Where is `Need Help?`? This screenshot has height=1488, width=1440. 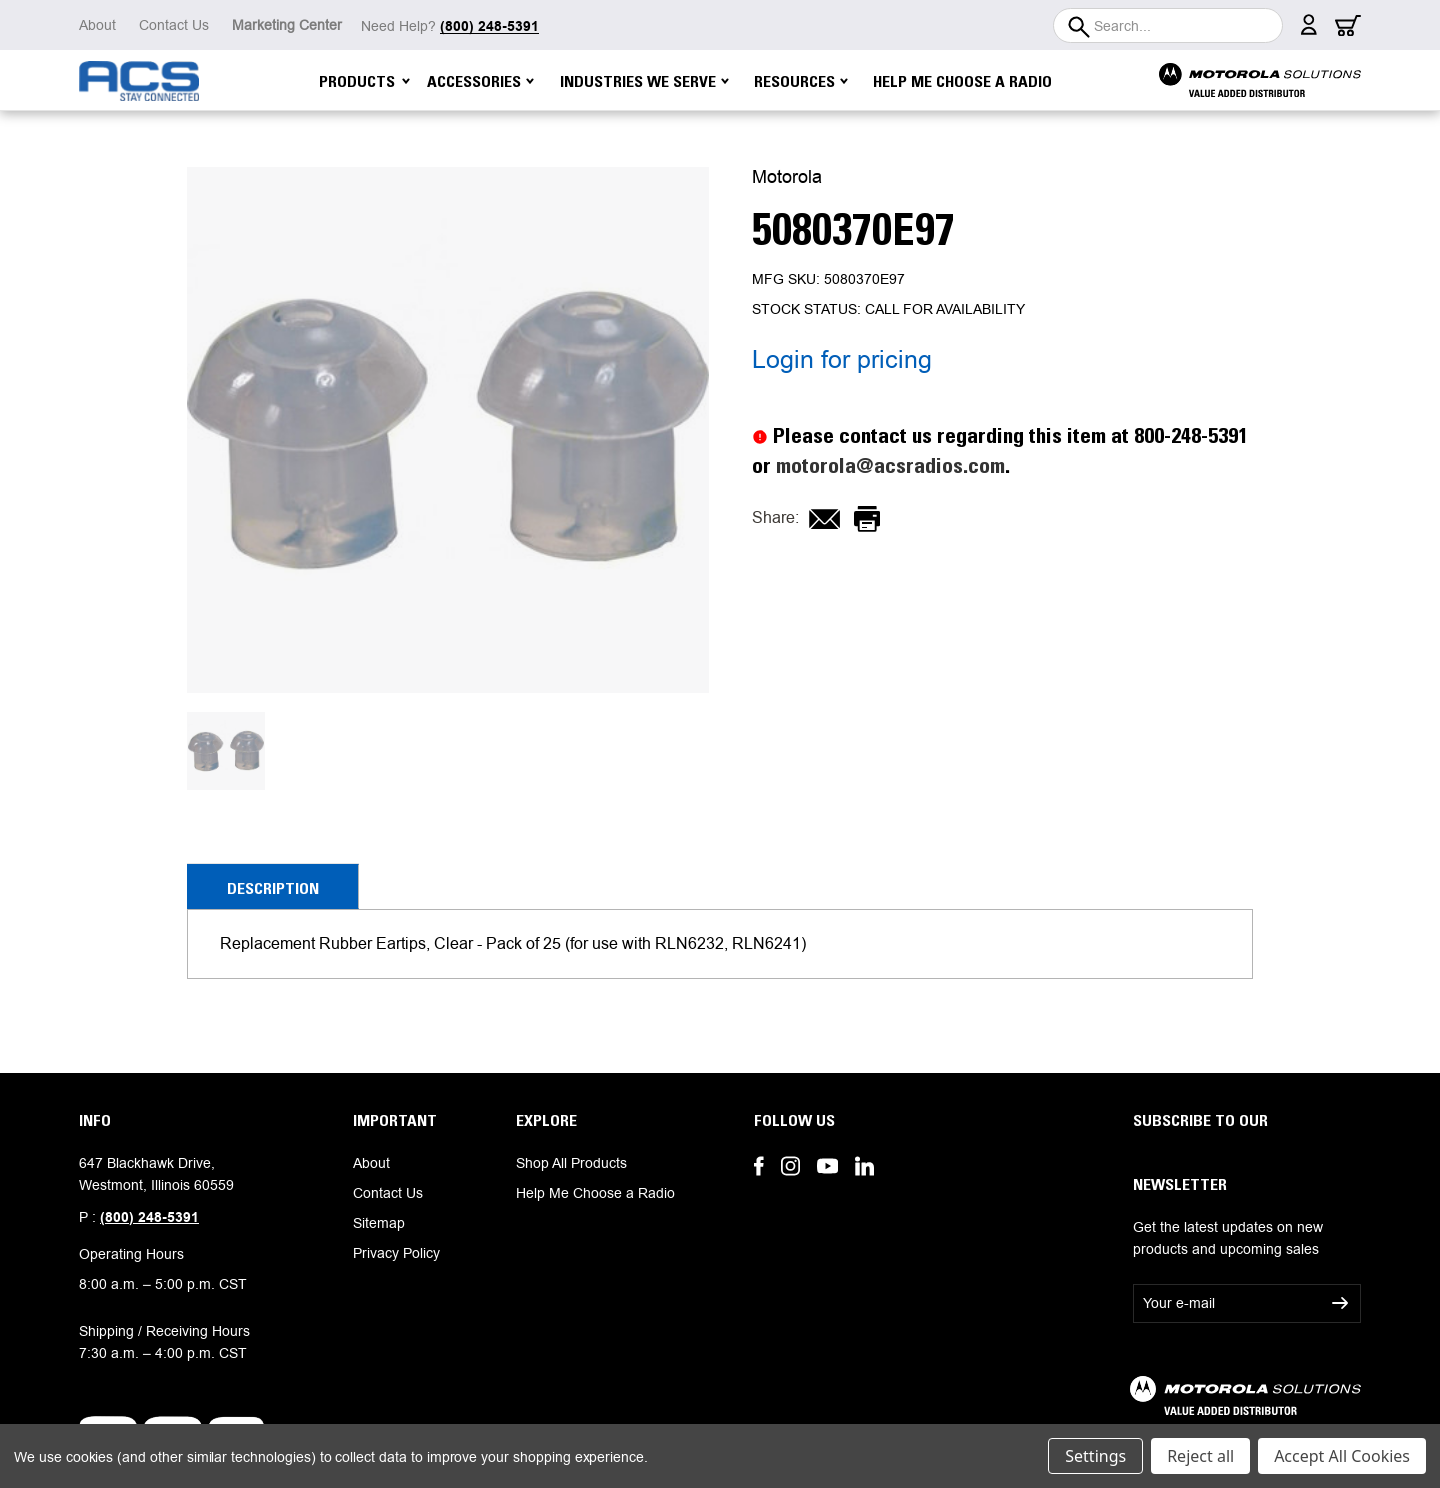
Need Help? is located at coordinates (450, 26).